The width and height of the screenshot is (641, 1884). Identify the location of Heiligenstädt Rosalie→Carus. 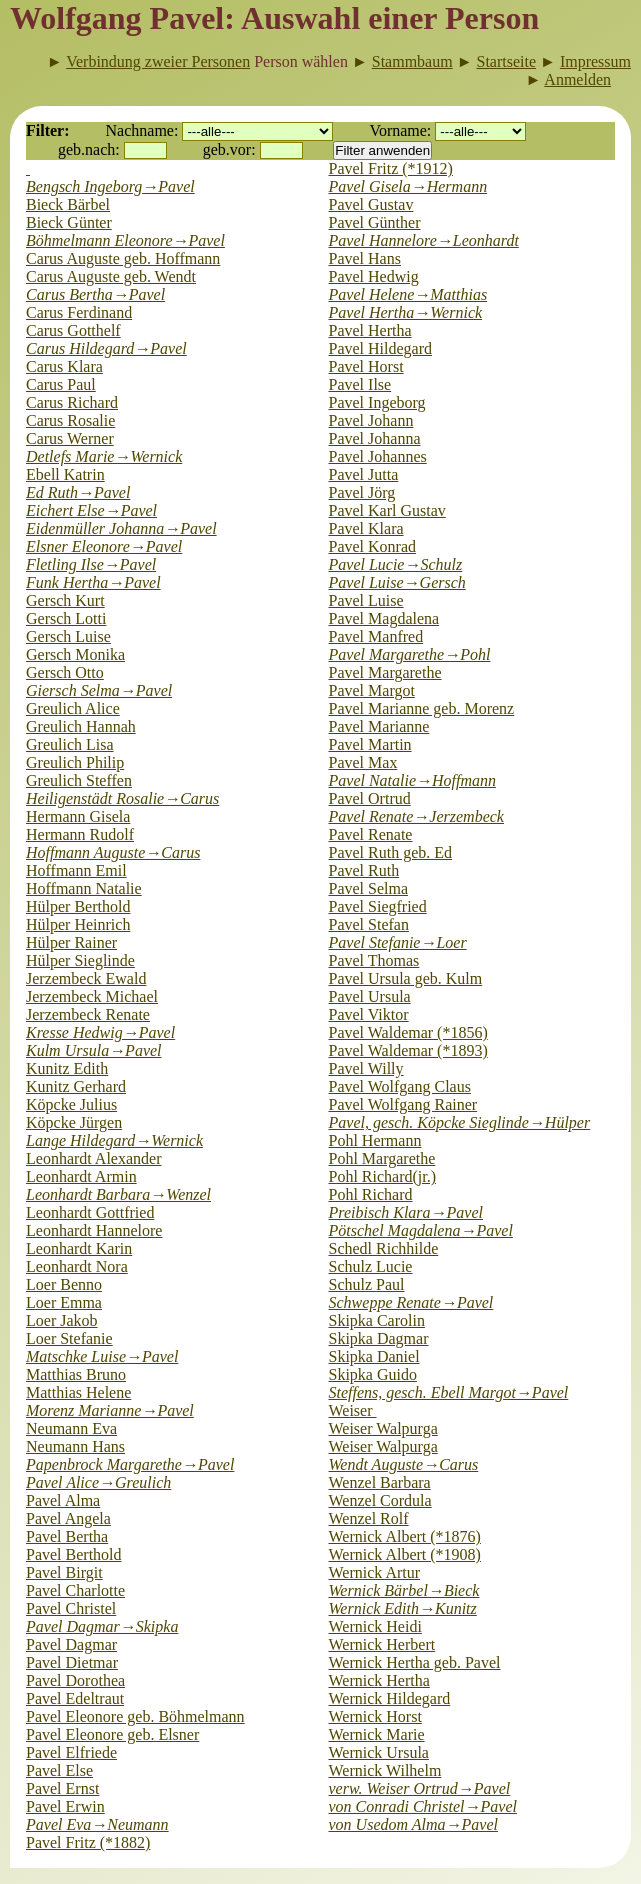
(122, 798).